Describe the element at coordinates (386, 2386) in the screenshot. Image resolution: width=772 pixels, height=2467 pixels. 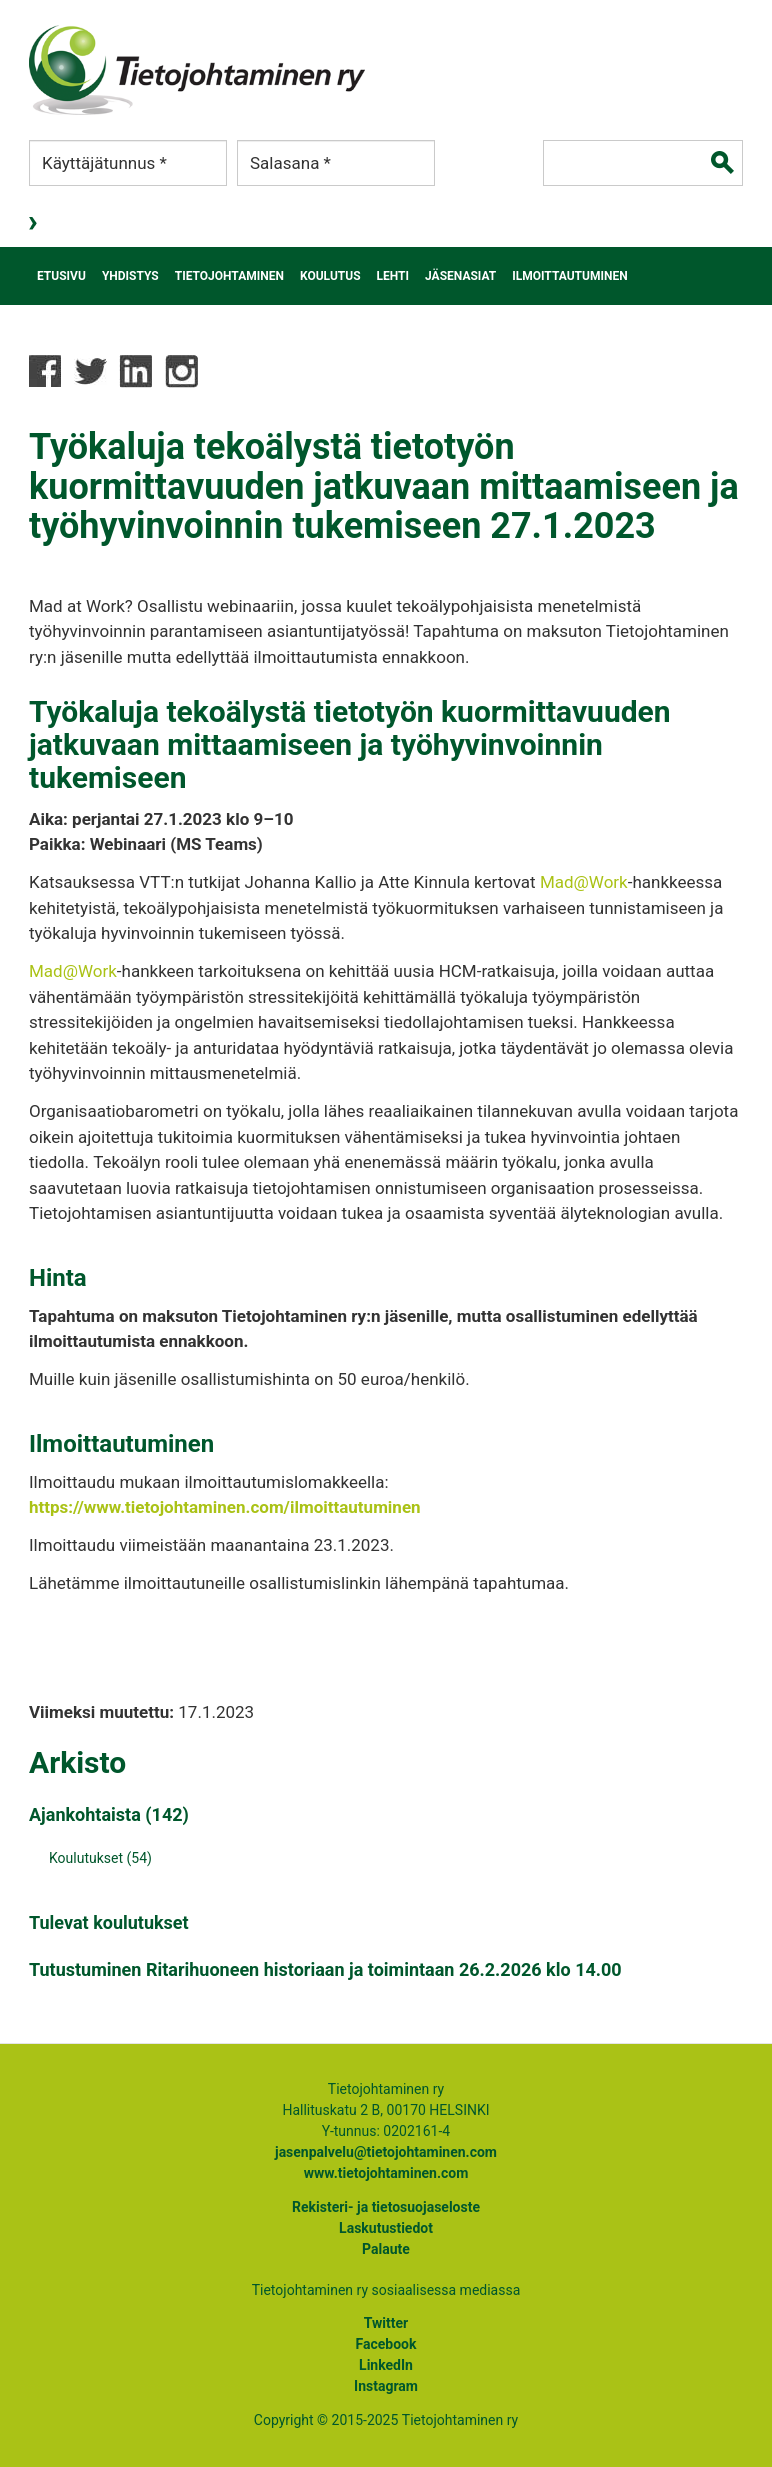
I see `Instagram` at that location.